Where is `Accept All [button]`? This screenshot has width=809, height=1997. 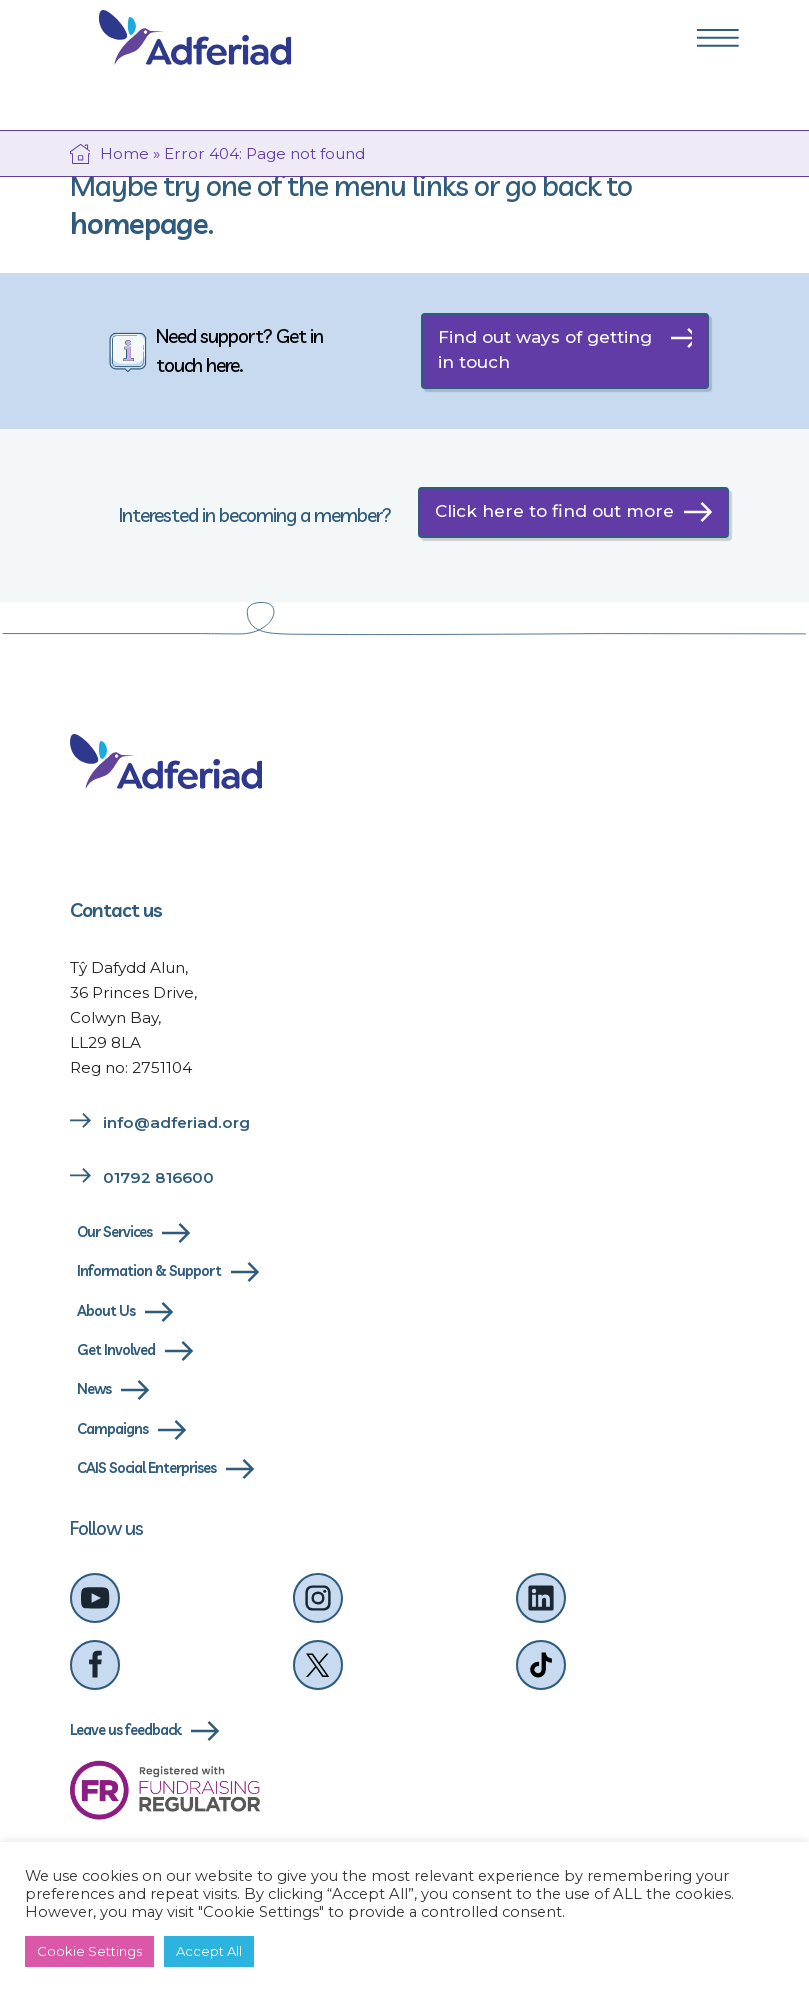 Accept All [button] is located at coordinates (209, 1951).